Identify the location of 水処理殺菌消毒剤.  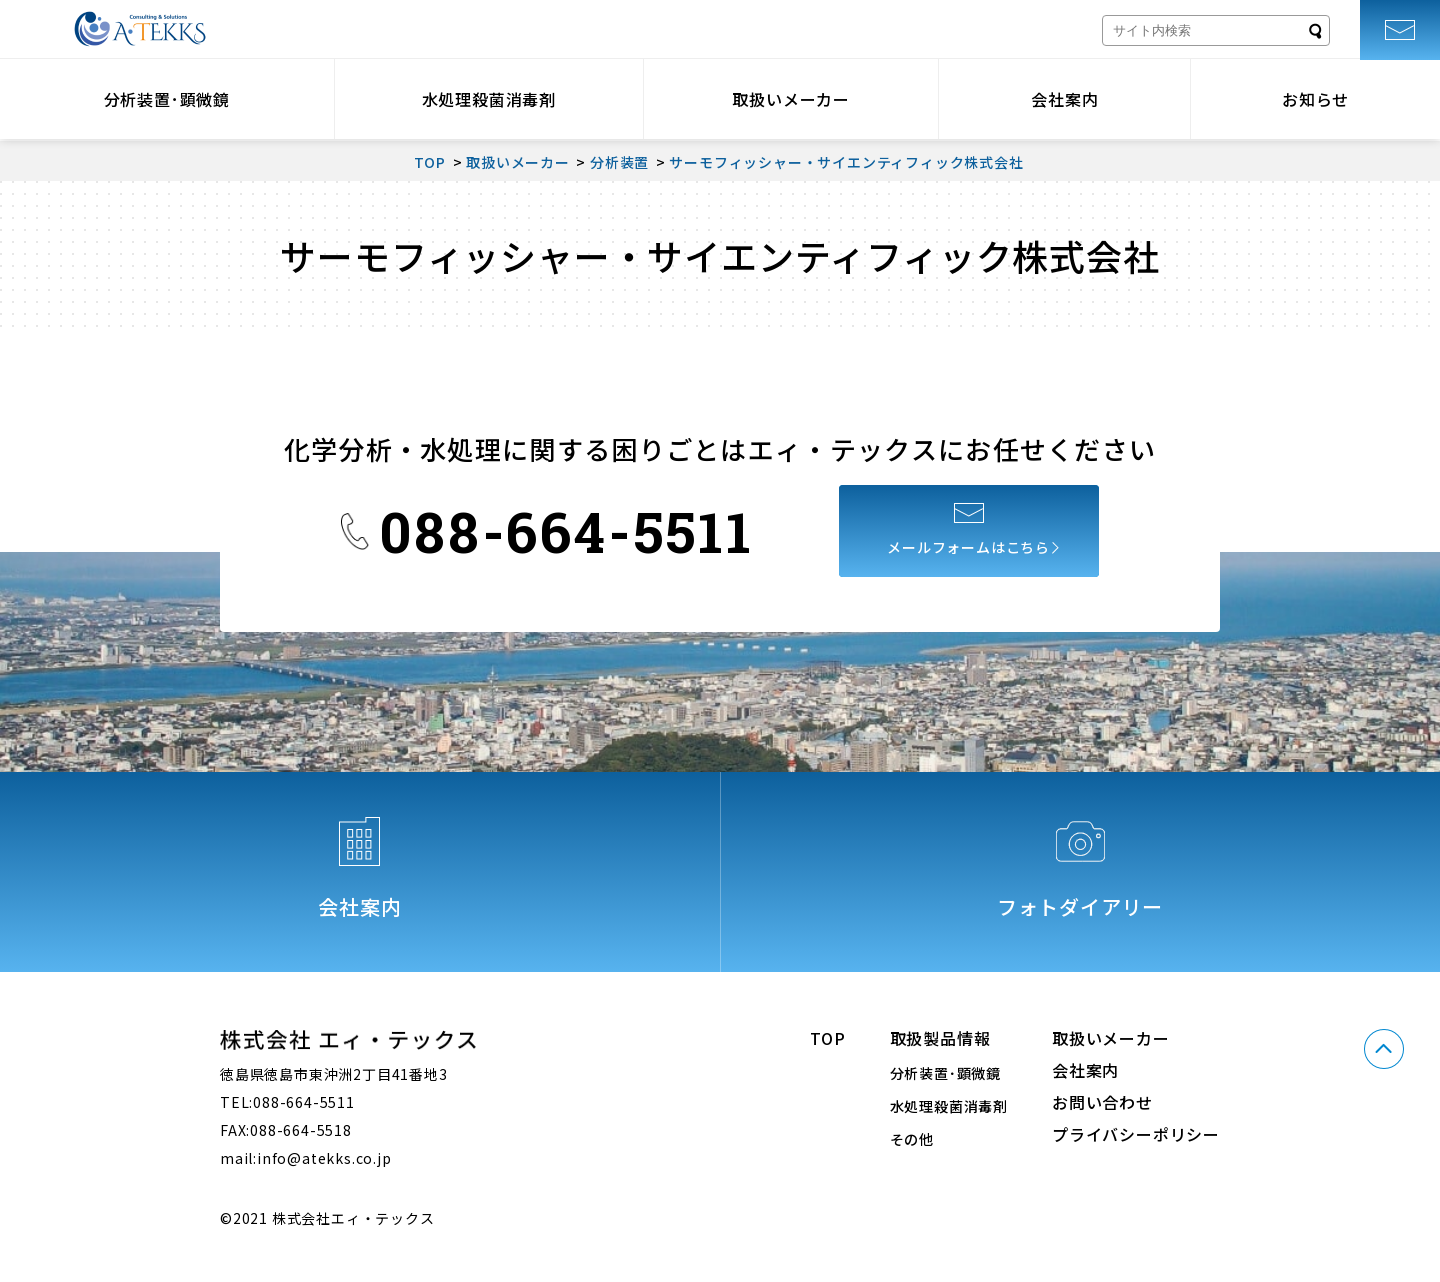
(489, 99).